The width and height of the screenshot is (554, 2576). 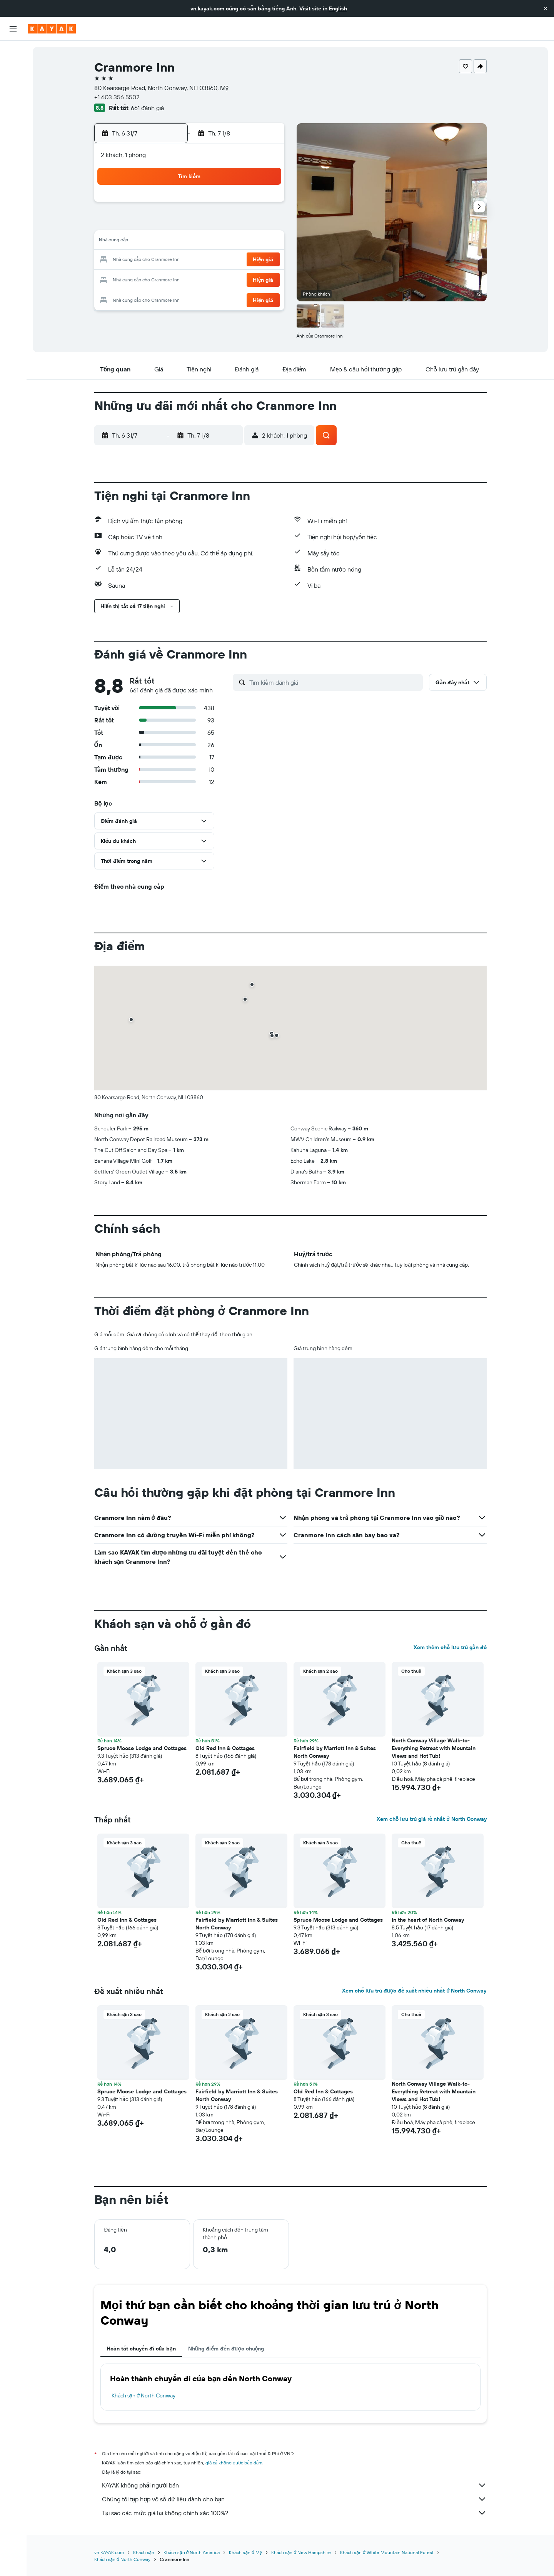 What do you see at coordinates (192, 2552) in the screenshot?
I see `Khách sạn ở North America` at bounding box center [192, 2552].